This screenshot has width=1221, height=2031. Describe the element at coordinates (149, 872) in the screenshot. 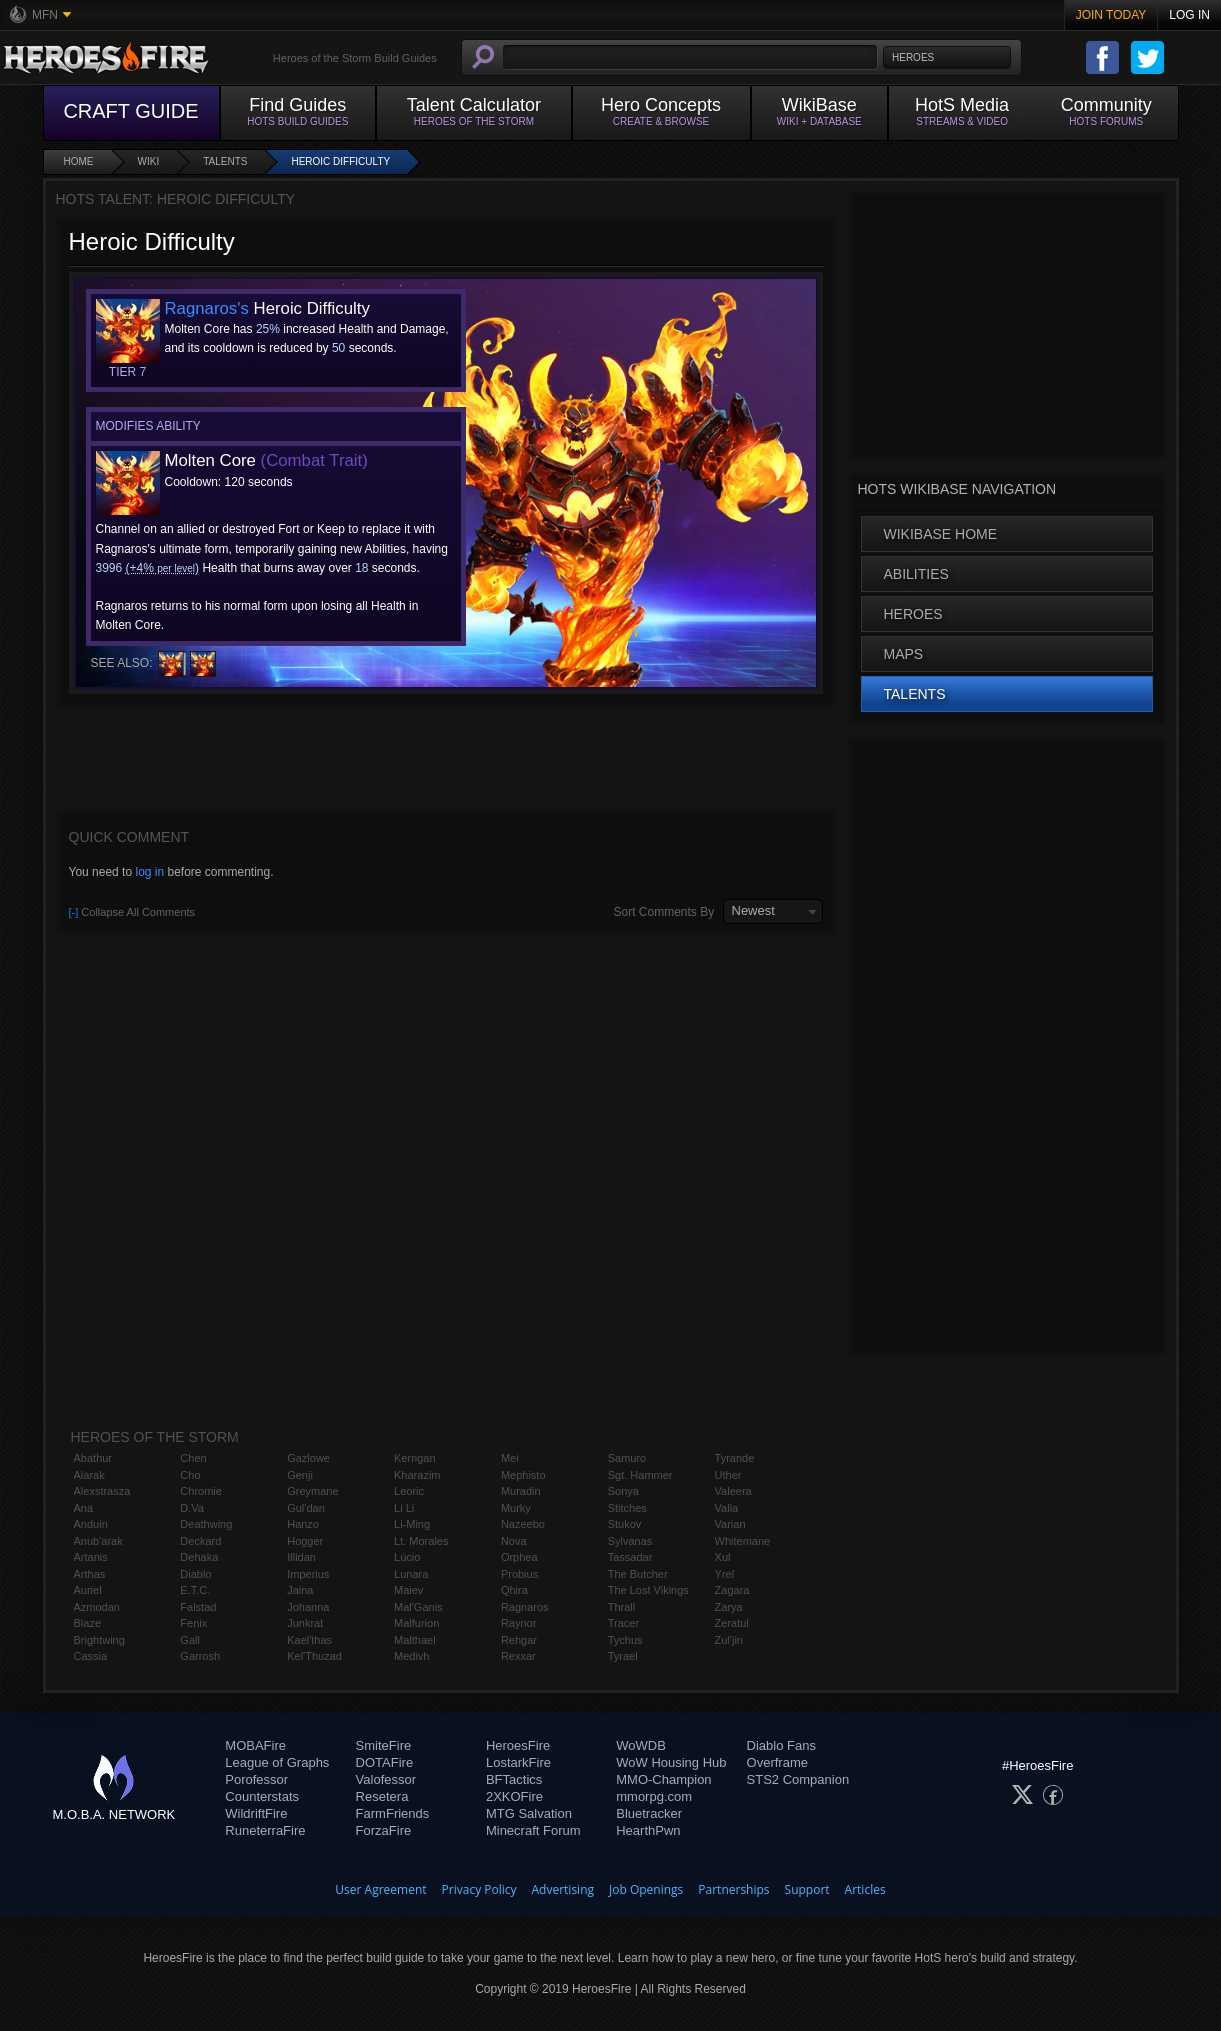

I see `log in` at that location.